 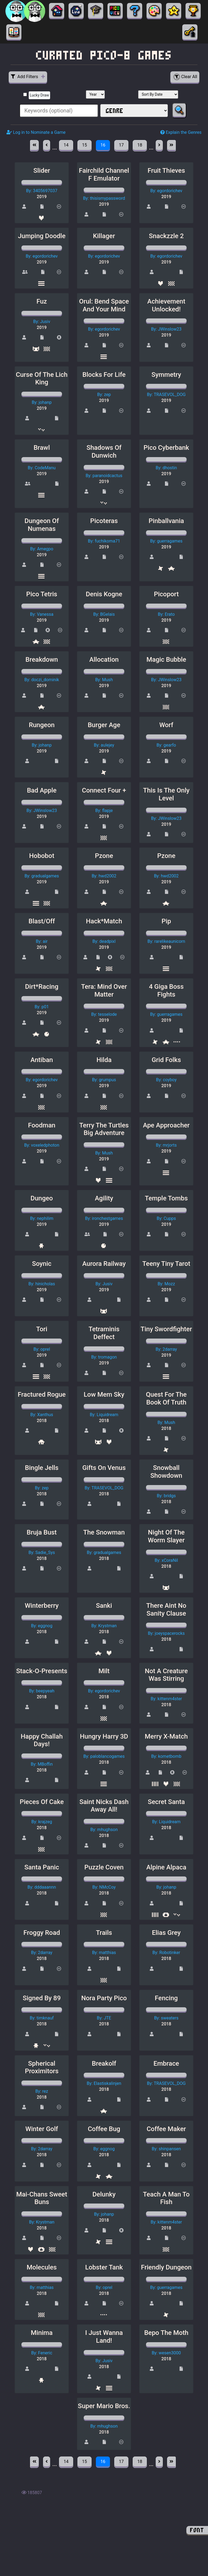 I want to click on Explain the Genres, so click(x=181, y=132).